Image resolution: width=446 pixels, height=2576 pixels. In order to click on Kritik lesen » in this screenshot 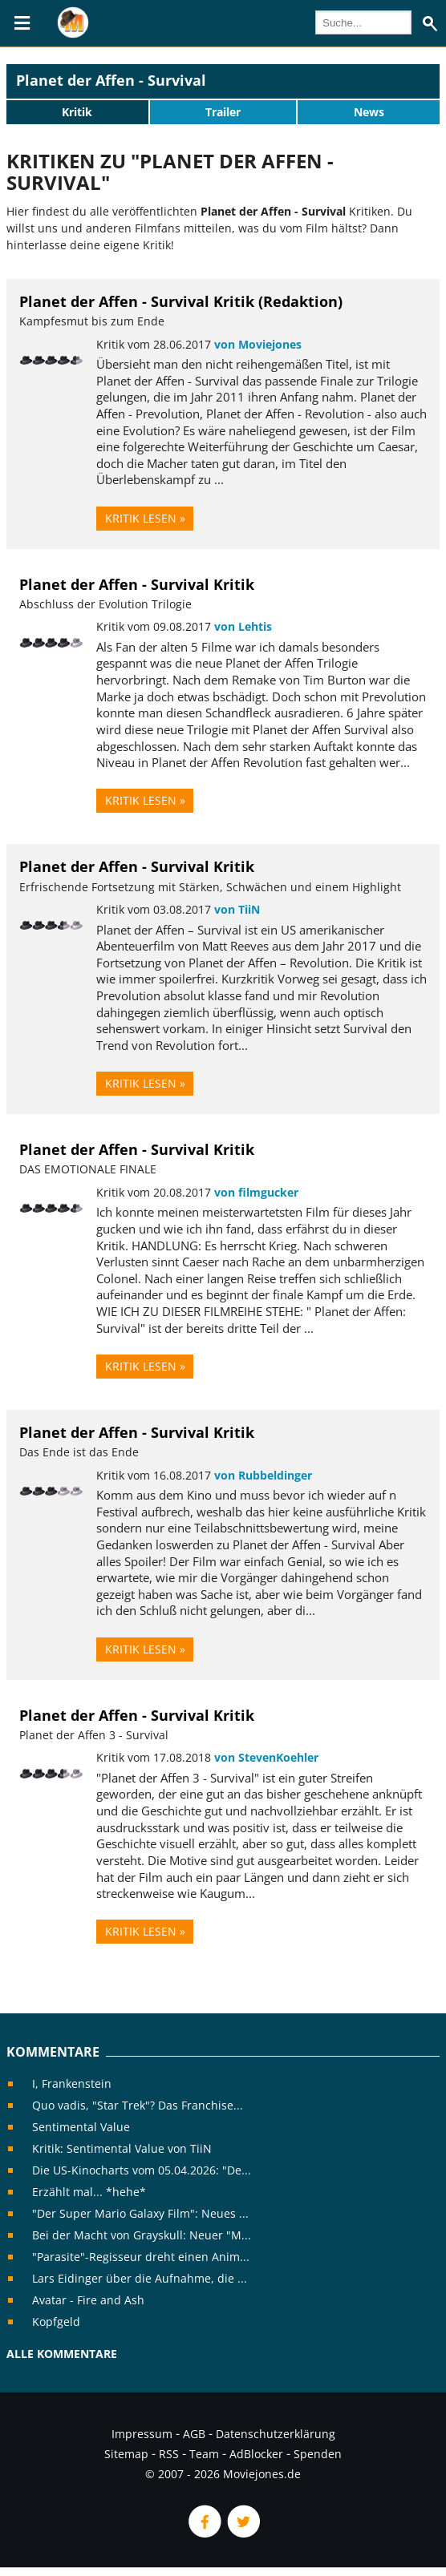, I will do `click(145, 518)`.